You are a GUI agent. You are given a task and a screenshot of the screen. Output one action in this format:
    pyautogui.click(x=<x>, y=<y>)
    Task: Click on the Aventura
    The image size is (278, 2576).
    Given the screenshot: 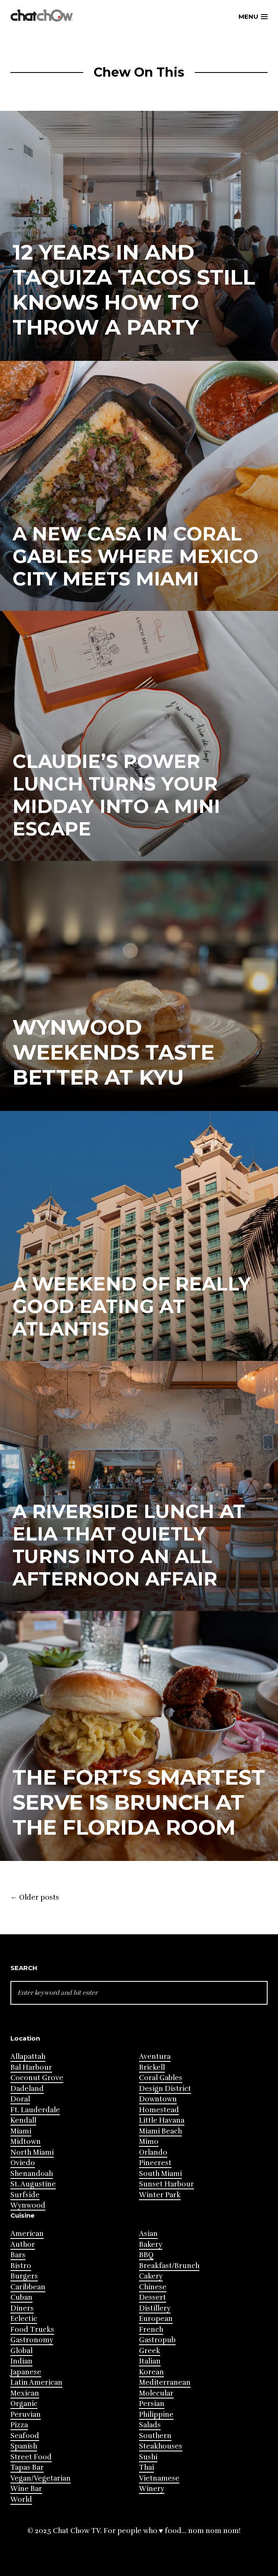 What is the action you would take?
    pyautogui.click(x=155, y=2056)
    